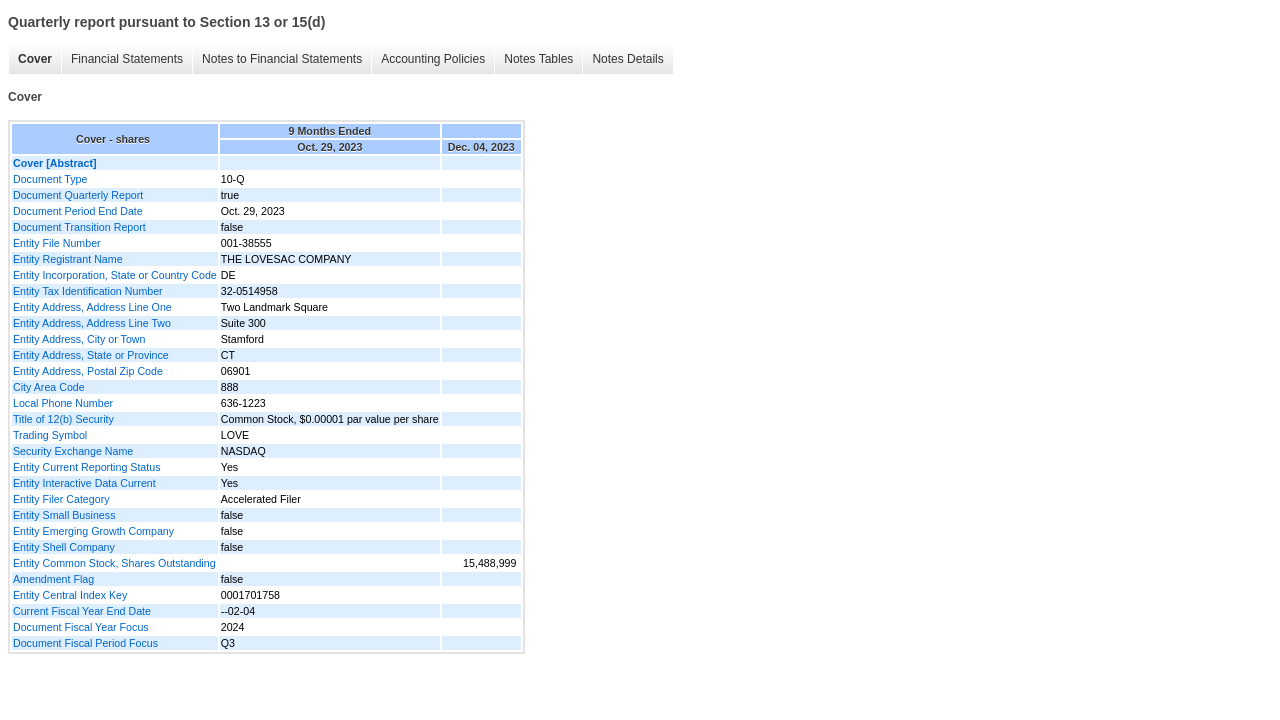 The image size is (1280, 720). Describe the element at coordinates (79, 227) in the screenshot. I see `Document Transition Report` at that location.